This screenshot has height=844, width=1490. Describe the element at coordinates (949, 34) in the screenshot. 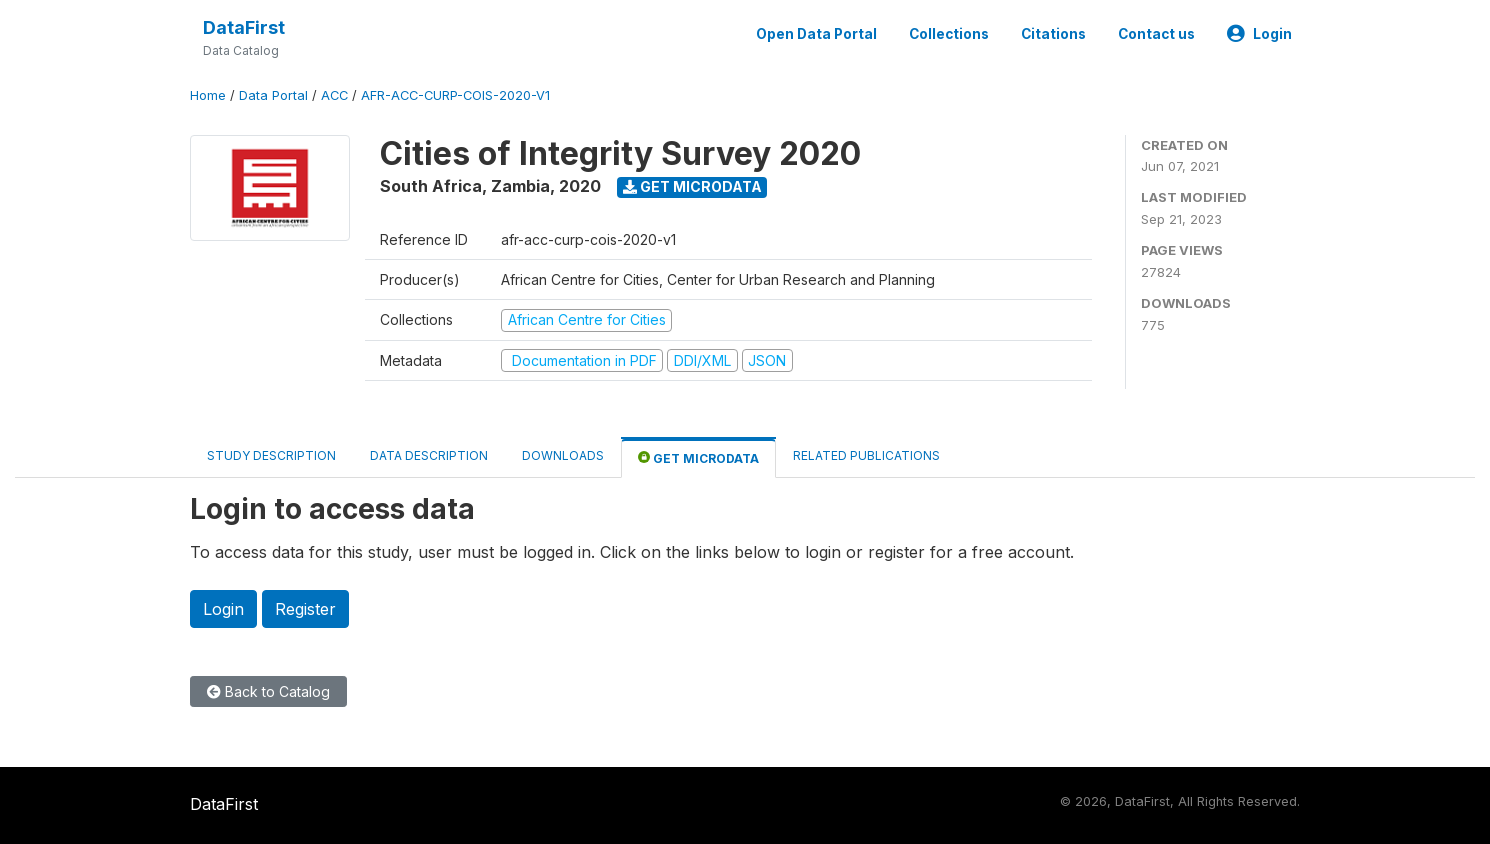

I see `Collections` at that location.